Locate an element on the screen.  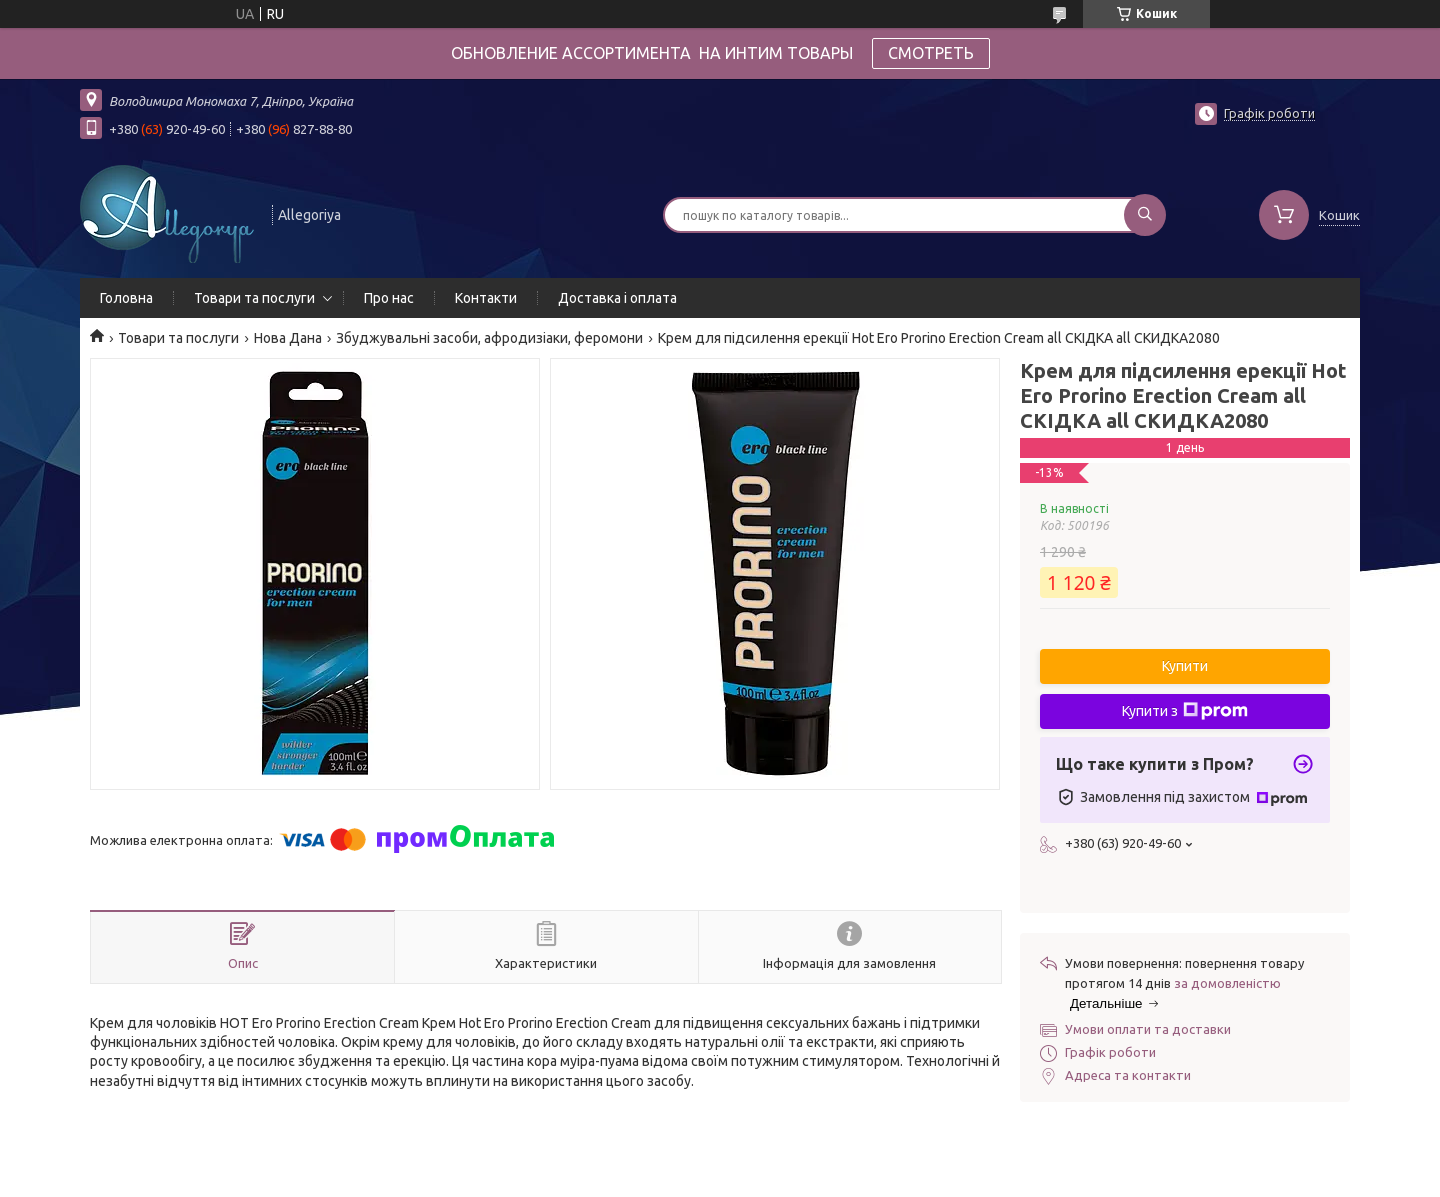
[Шукати] is located at coordinates (1145, 215).